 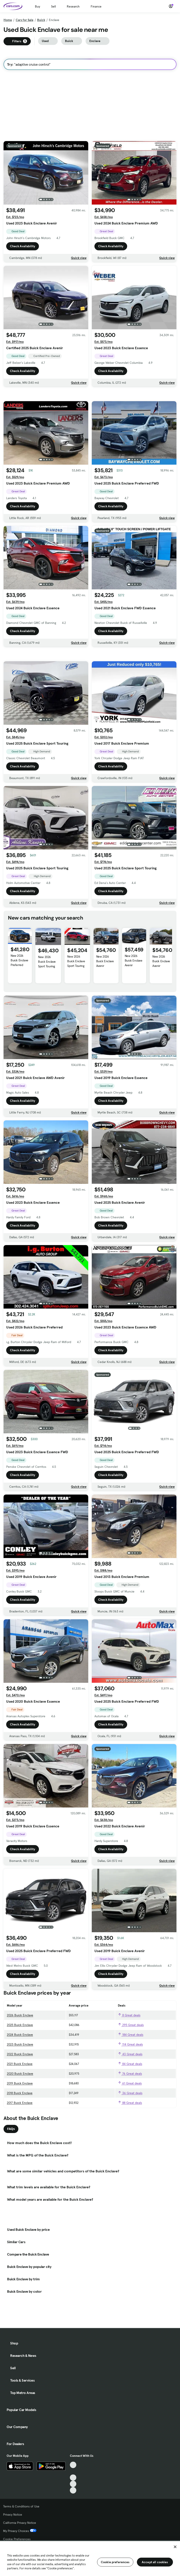 I want to click on [Youtube, External link], so click(x=73, y=2496).